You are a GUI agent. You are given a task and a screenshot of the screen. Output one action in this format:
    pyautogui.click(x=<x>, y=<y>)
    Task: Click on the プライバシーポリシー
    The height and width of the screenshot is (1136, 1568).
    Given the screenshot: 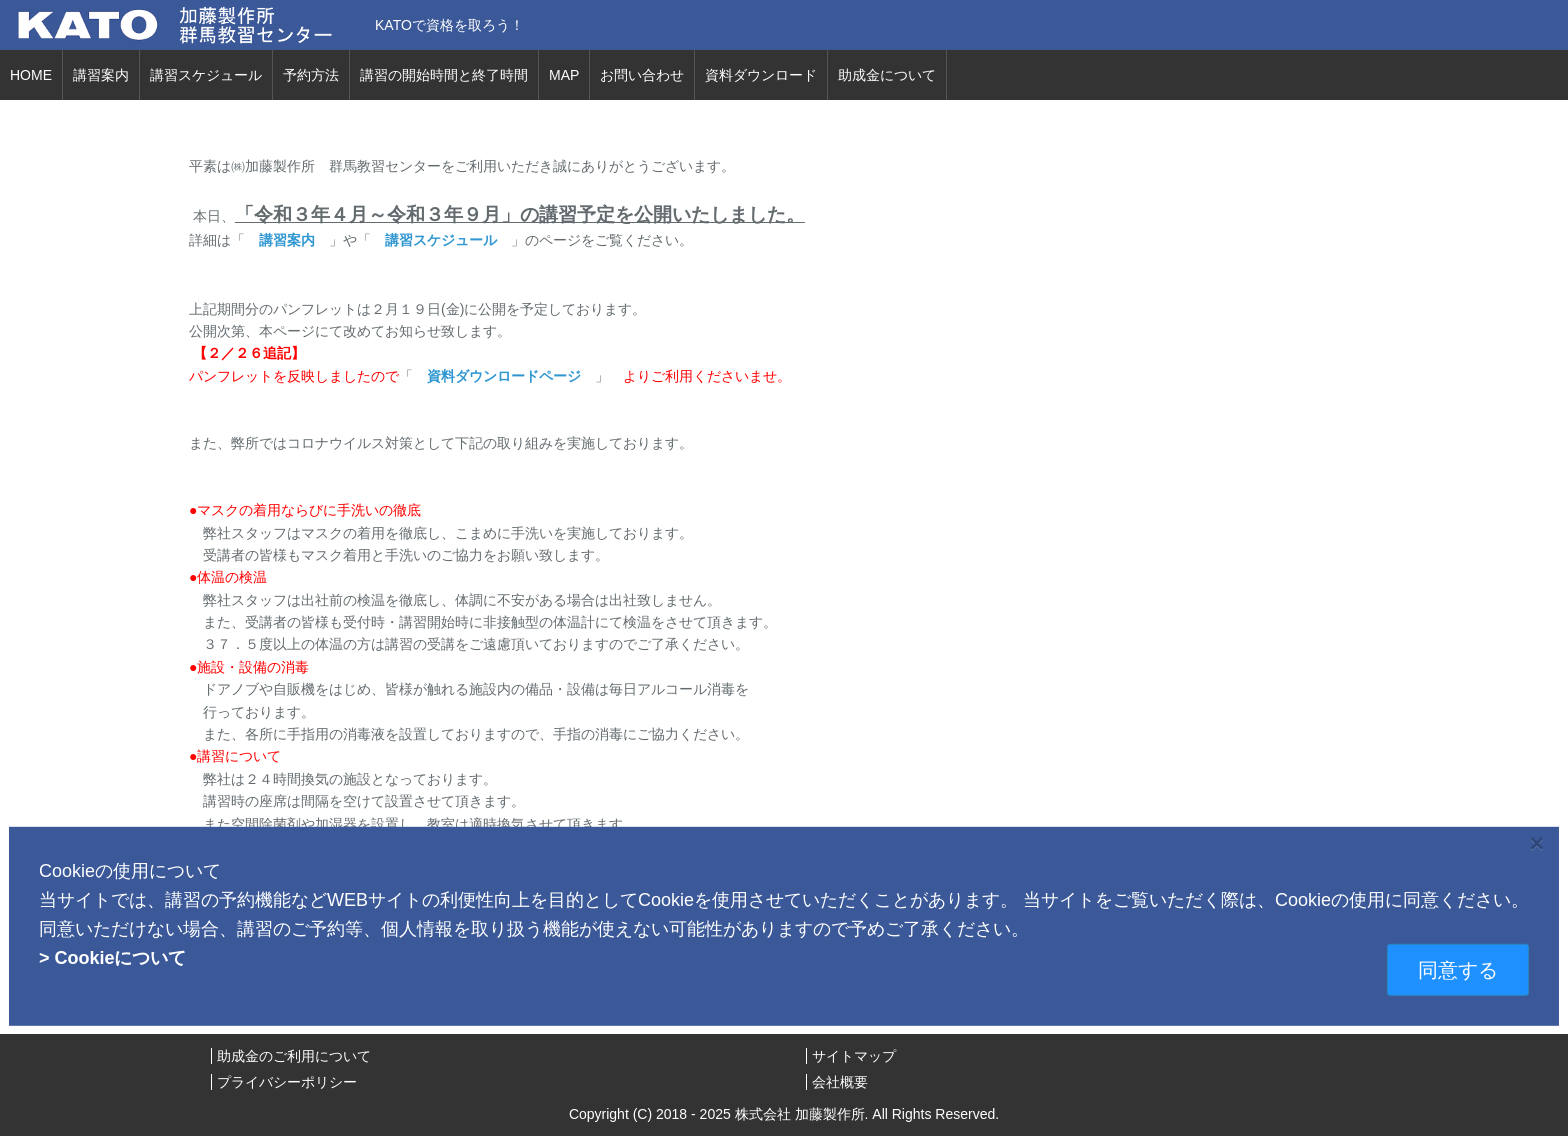 What is the action you would take?
    pyautogui.click(x=287, y=1082)
    